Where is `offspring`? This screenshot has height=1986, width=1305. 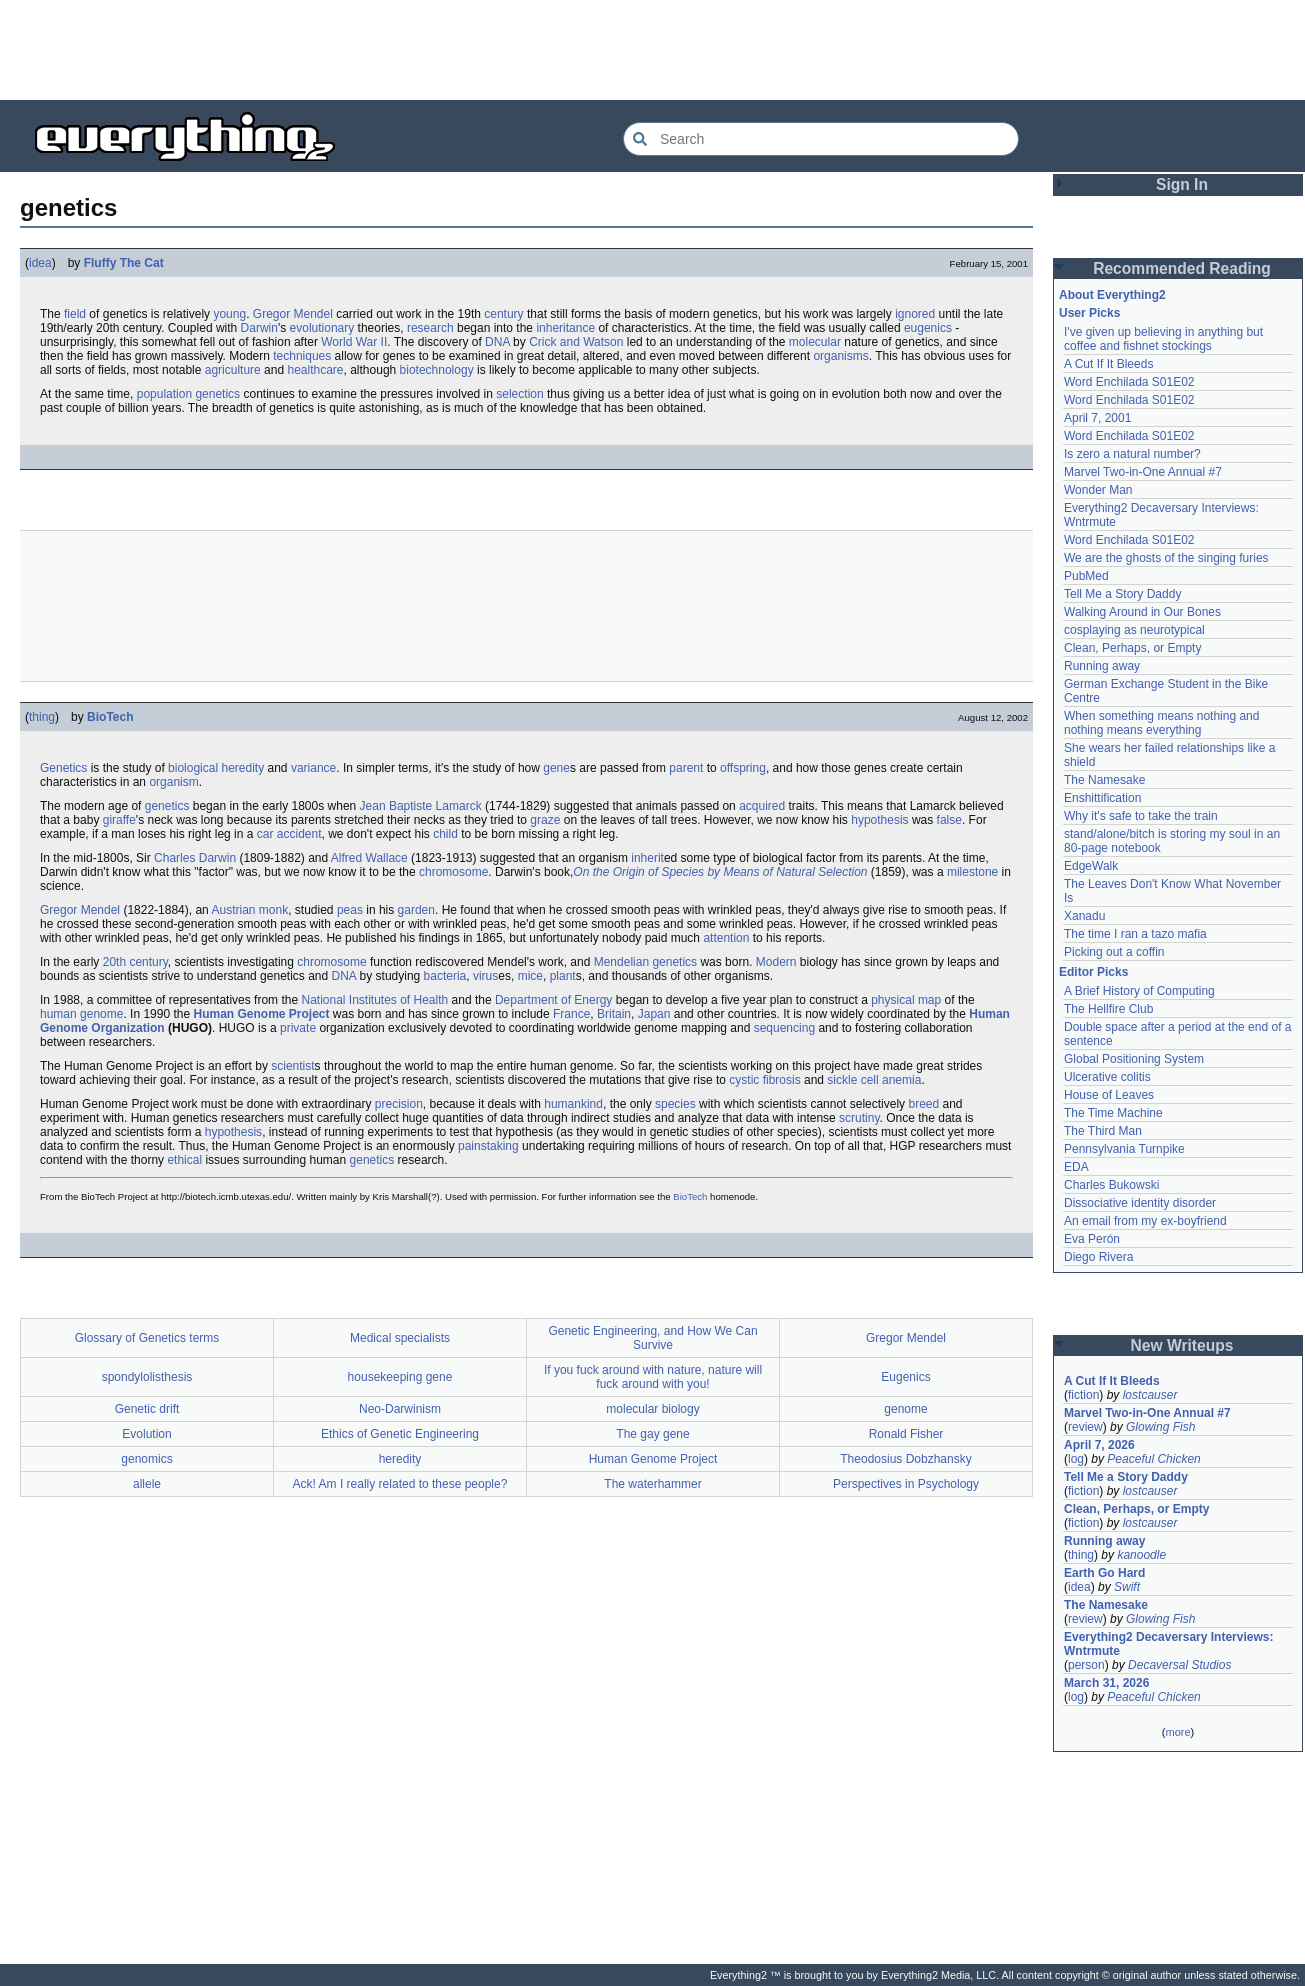
offspring is located at coordinates (743, 768).